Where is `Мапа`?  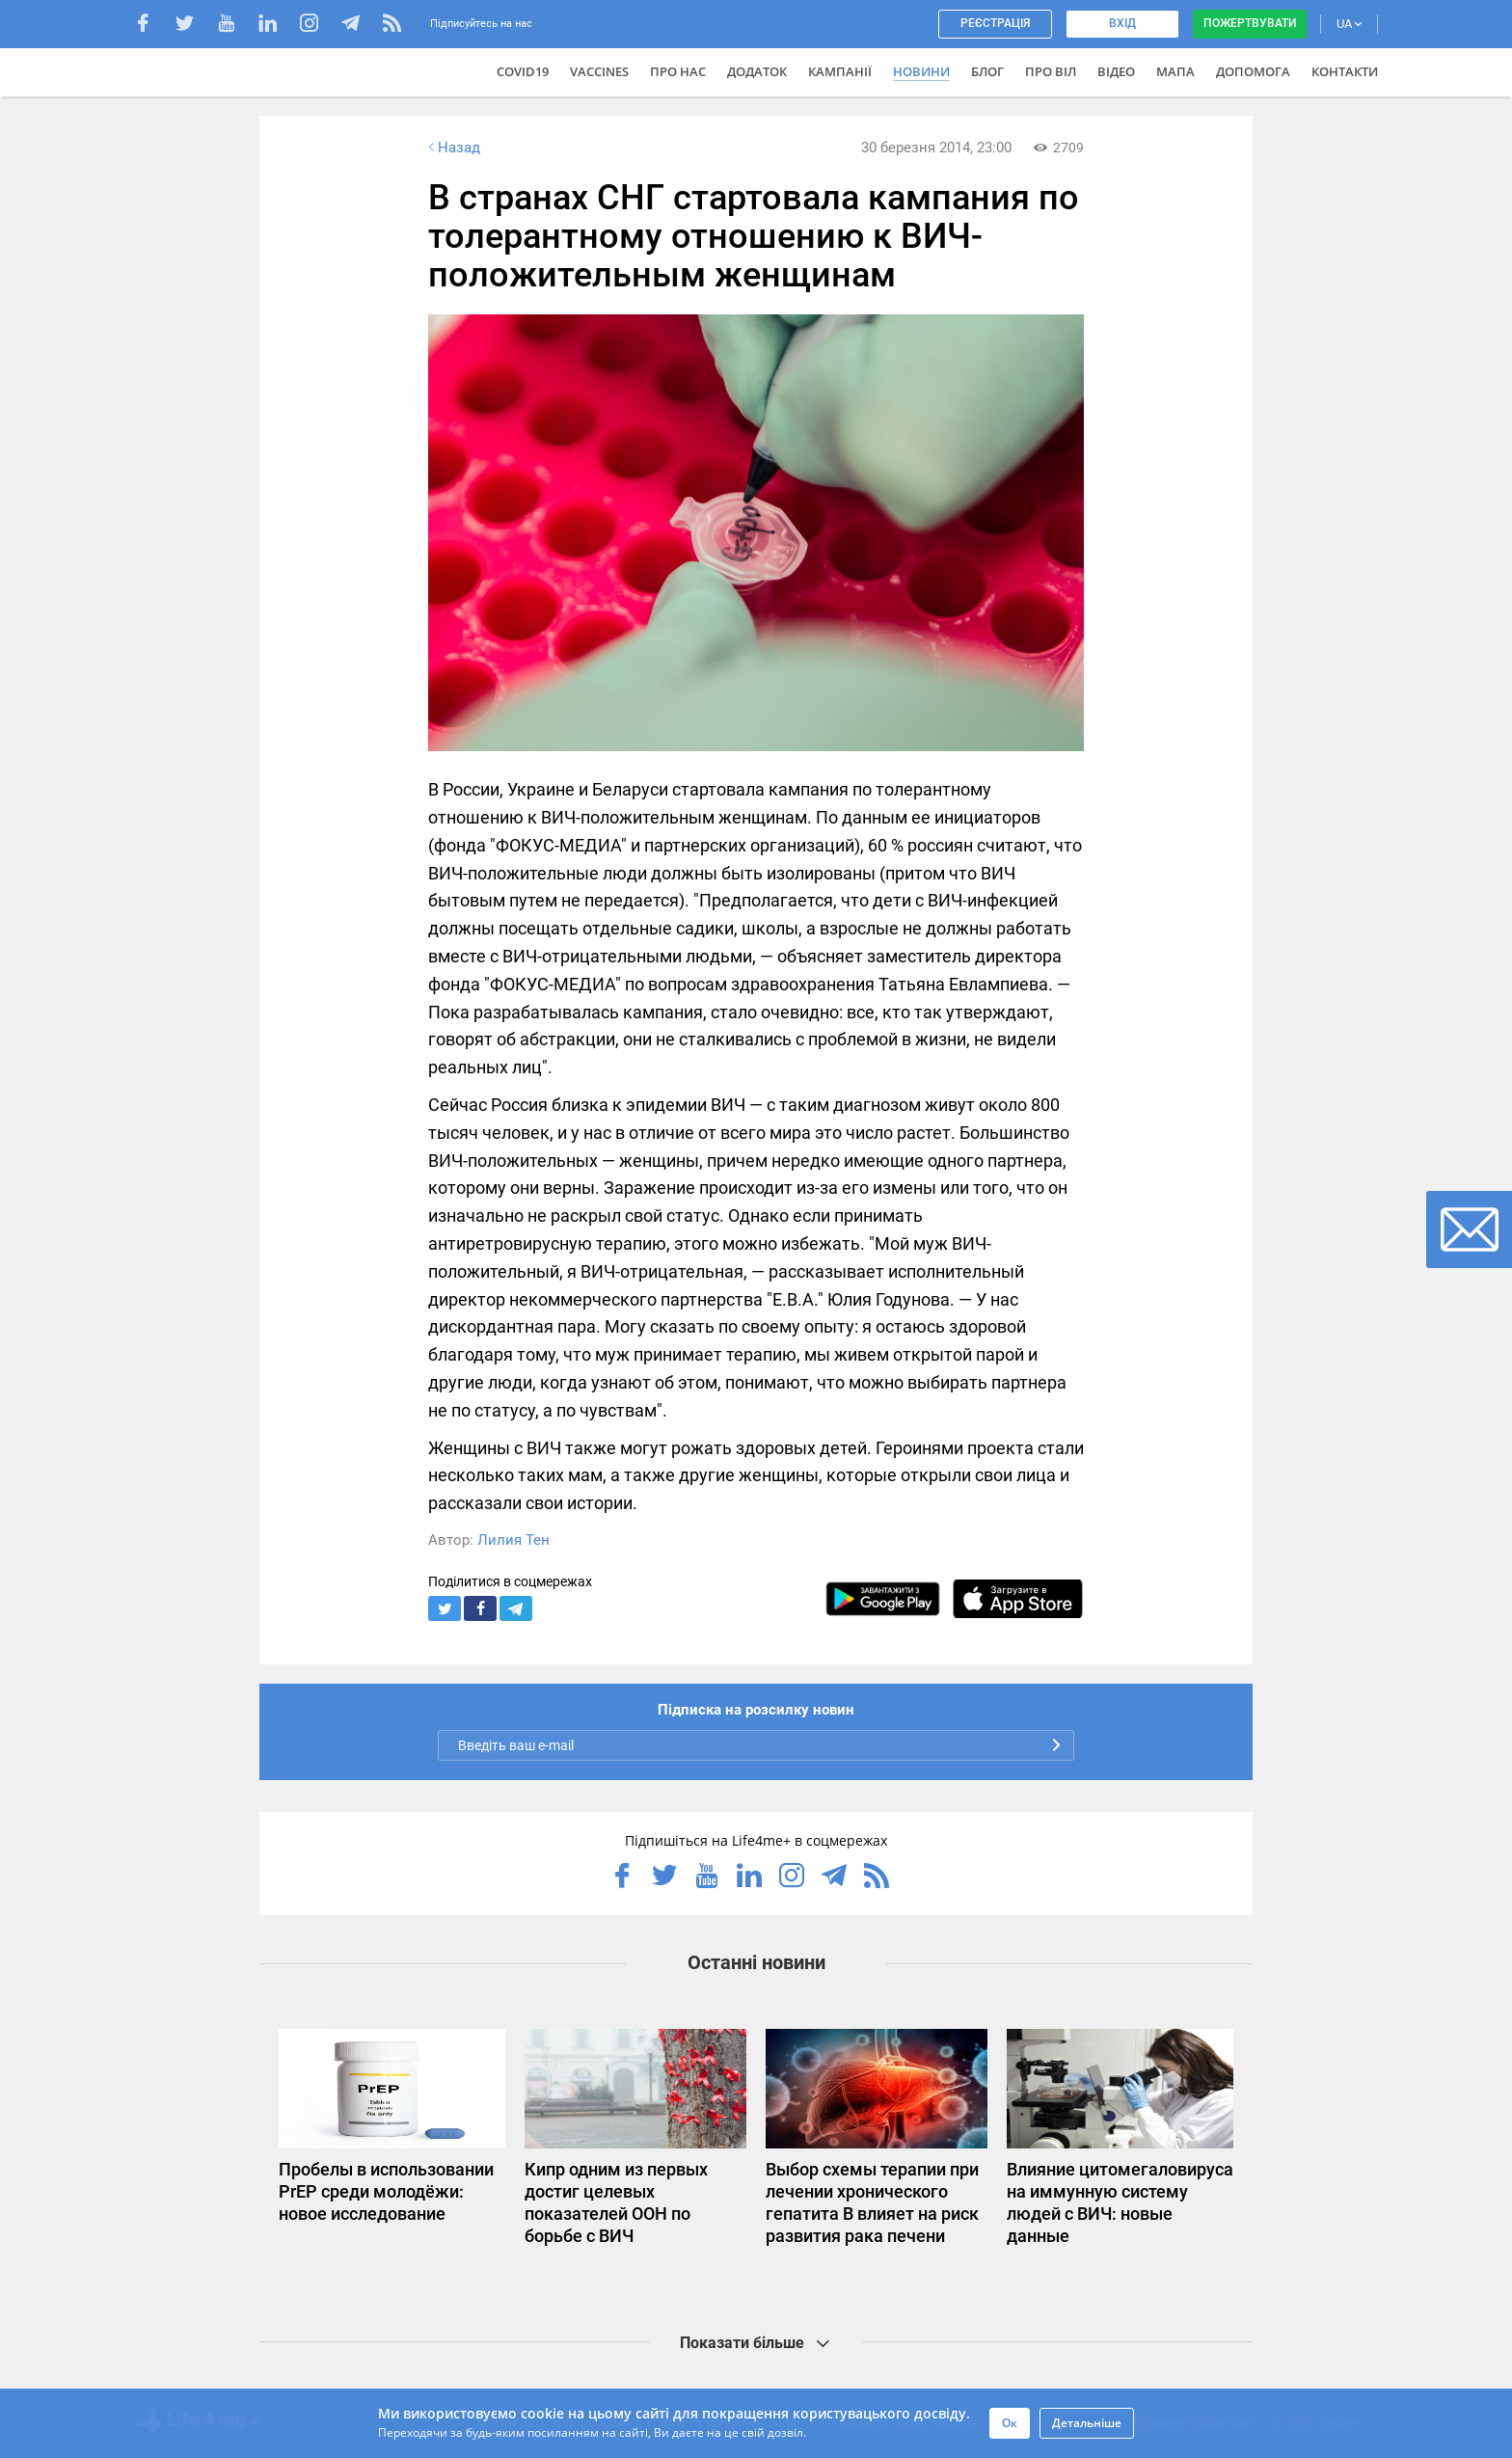
Мапа is located at coordinates (1175, 71).